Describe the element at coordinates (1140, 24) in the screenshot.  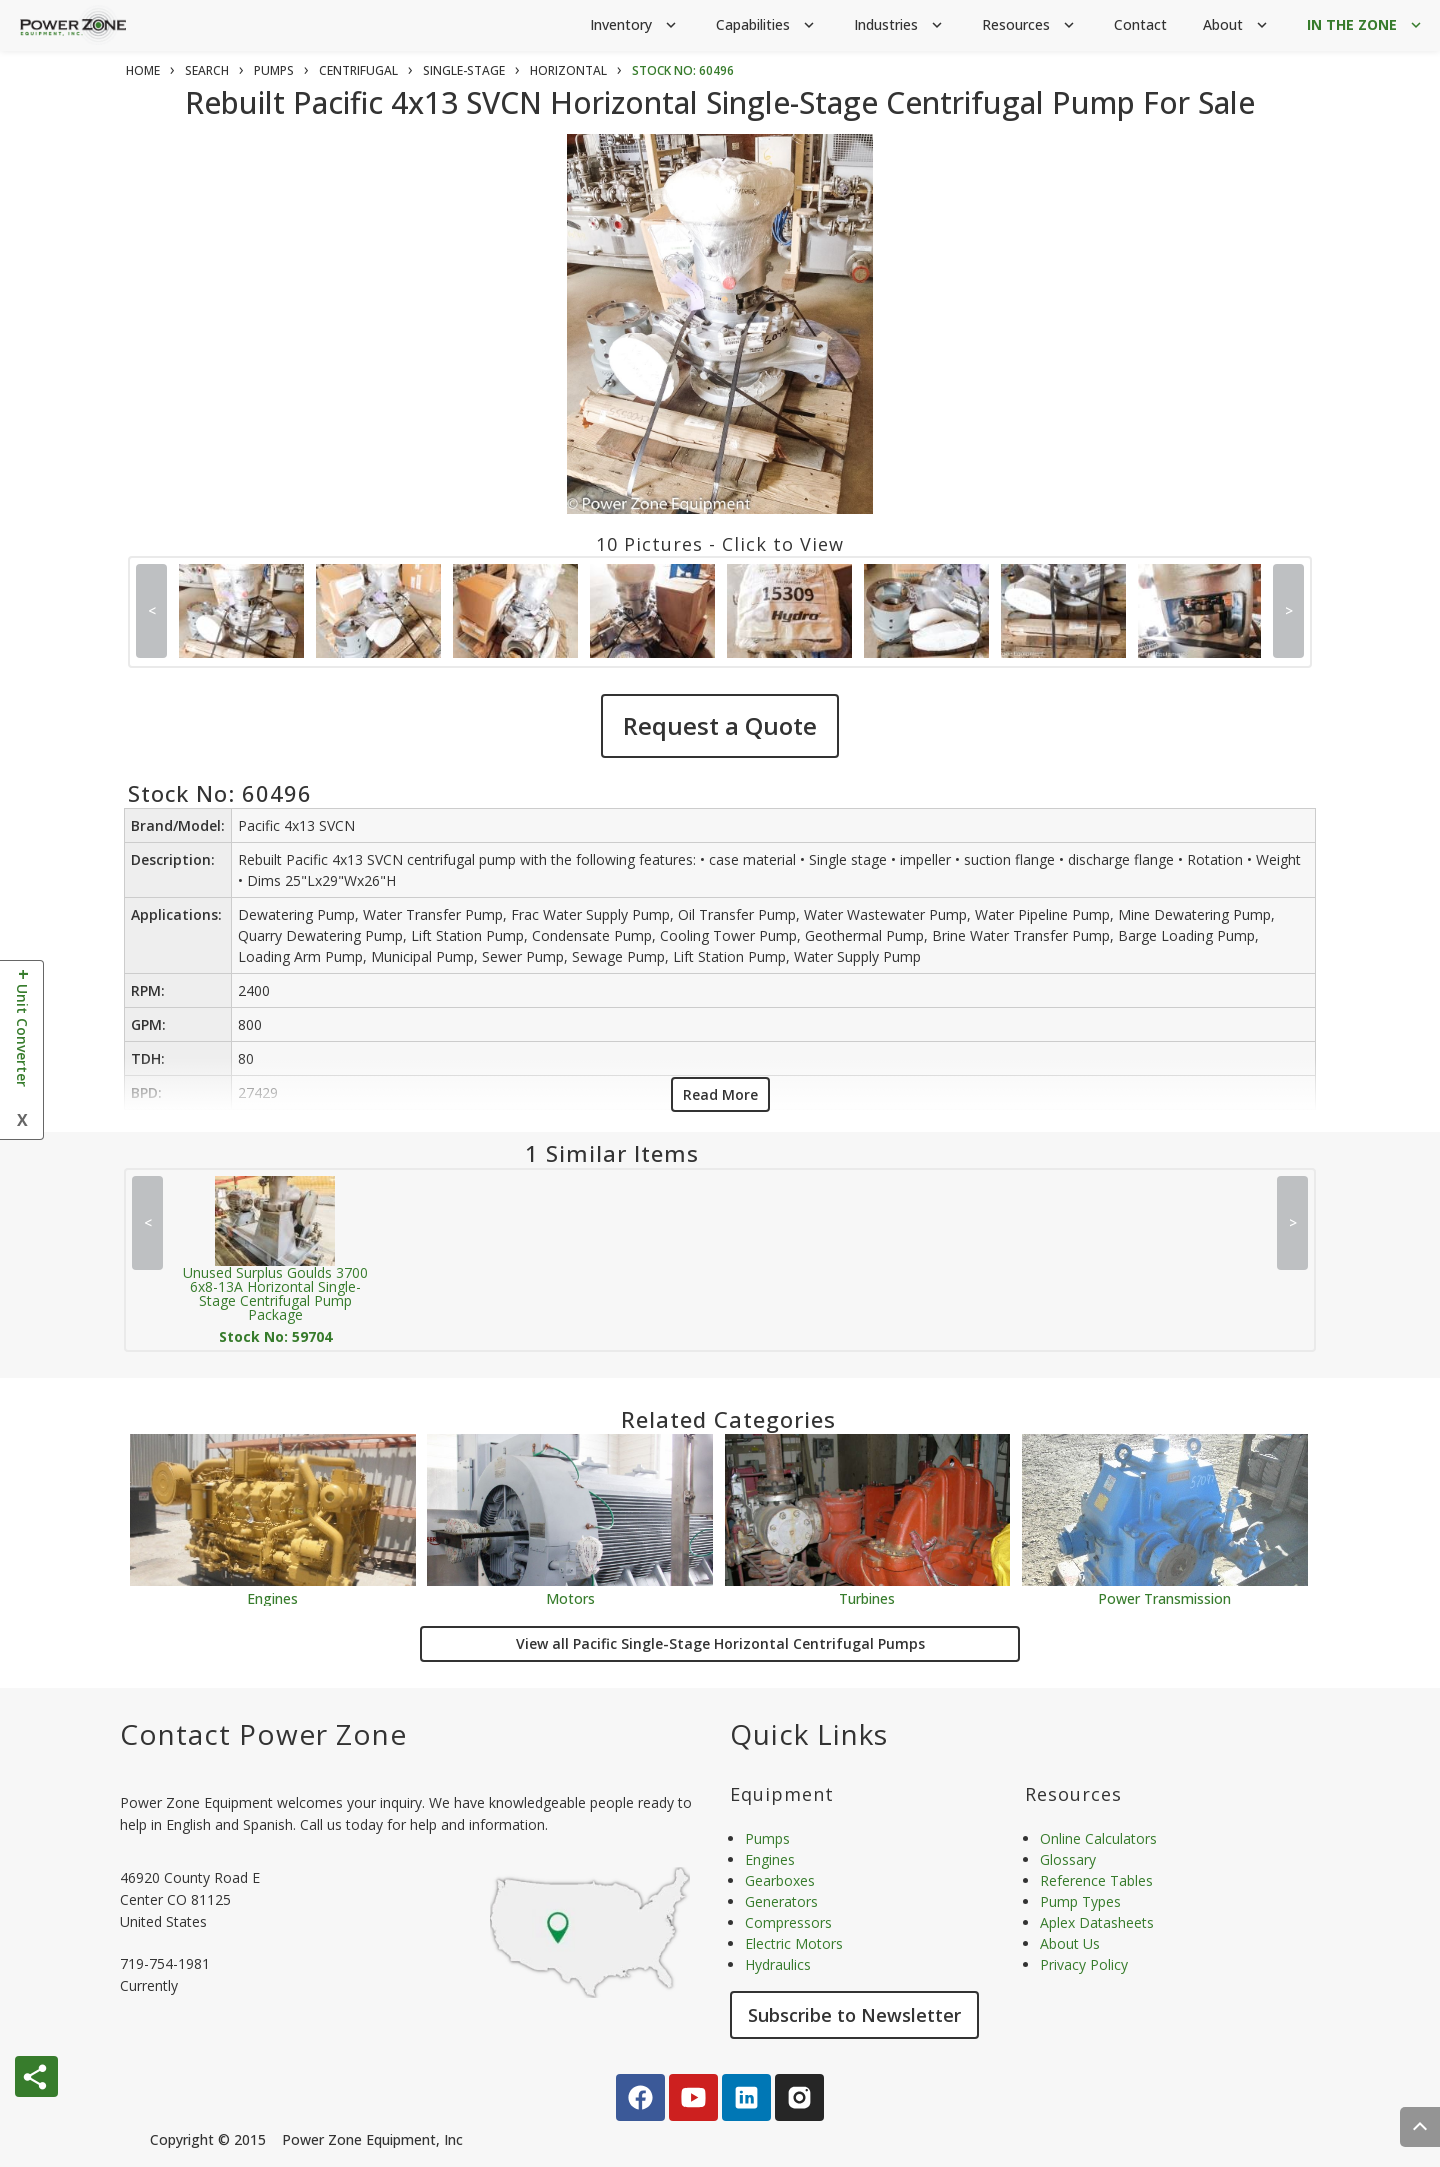
I see `Contact` at that location.